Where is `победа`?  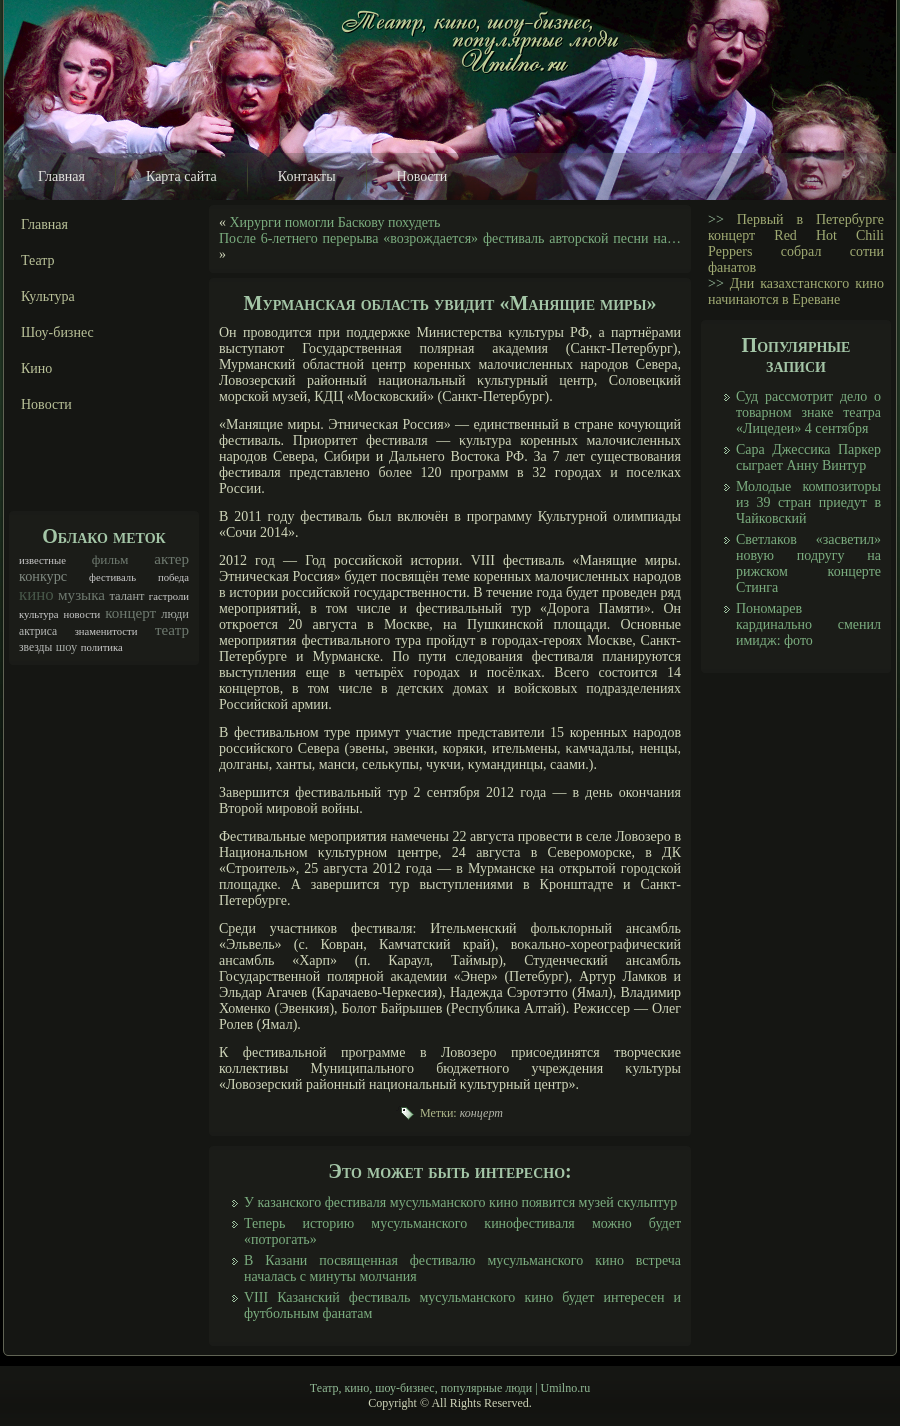 победа is located at coordinates (173, 577).